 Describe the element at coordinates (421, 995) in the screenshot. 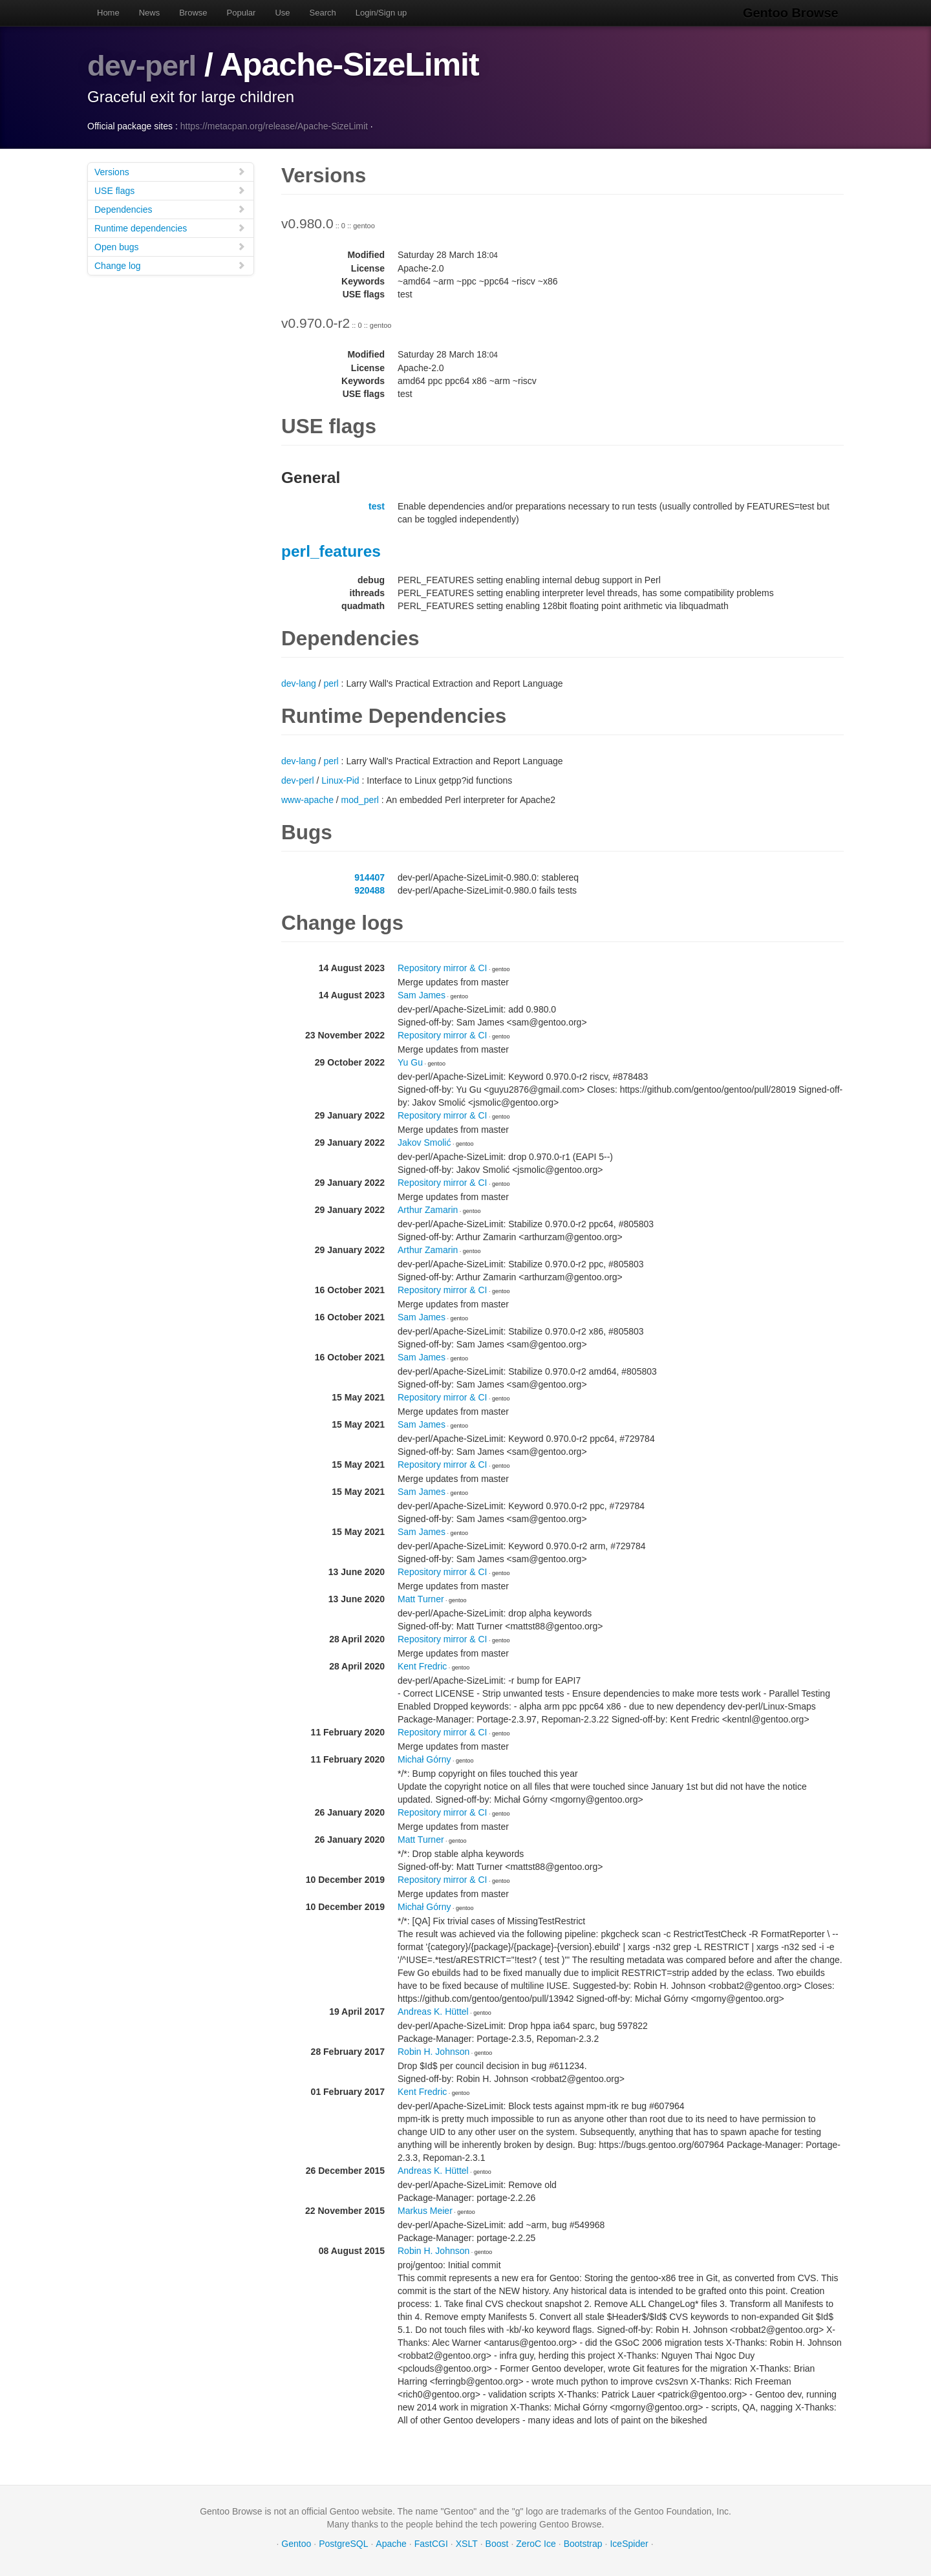

I see `Sam James` at that location.